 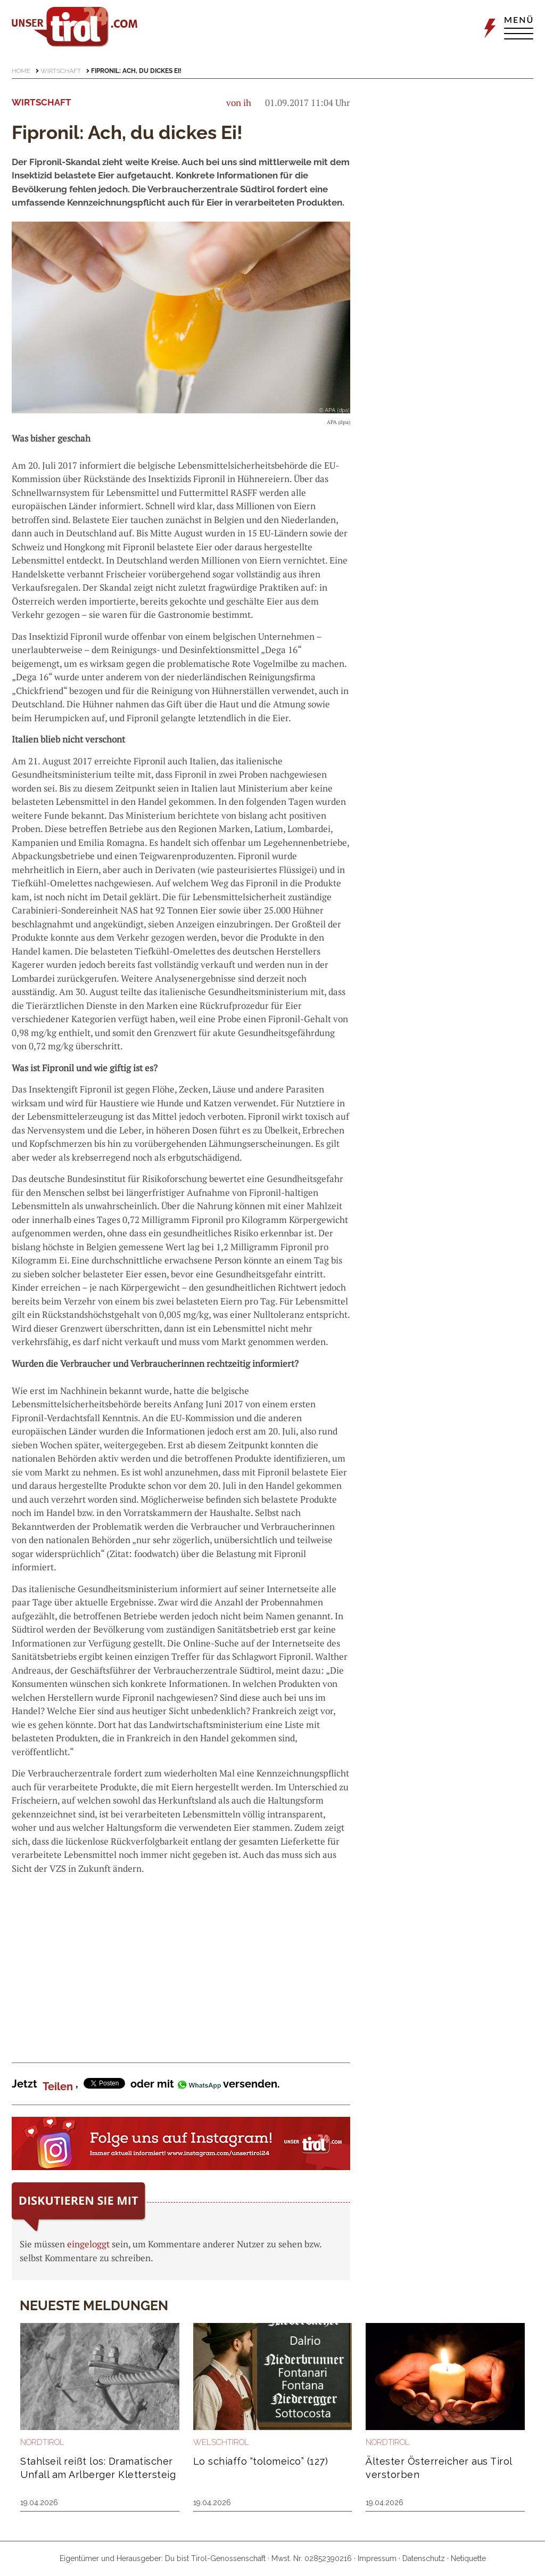 What do you see at coordinates (238, 102) in the screenshot?
I see `von ih` at bounding box center [238, 102].